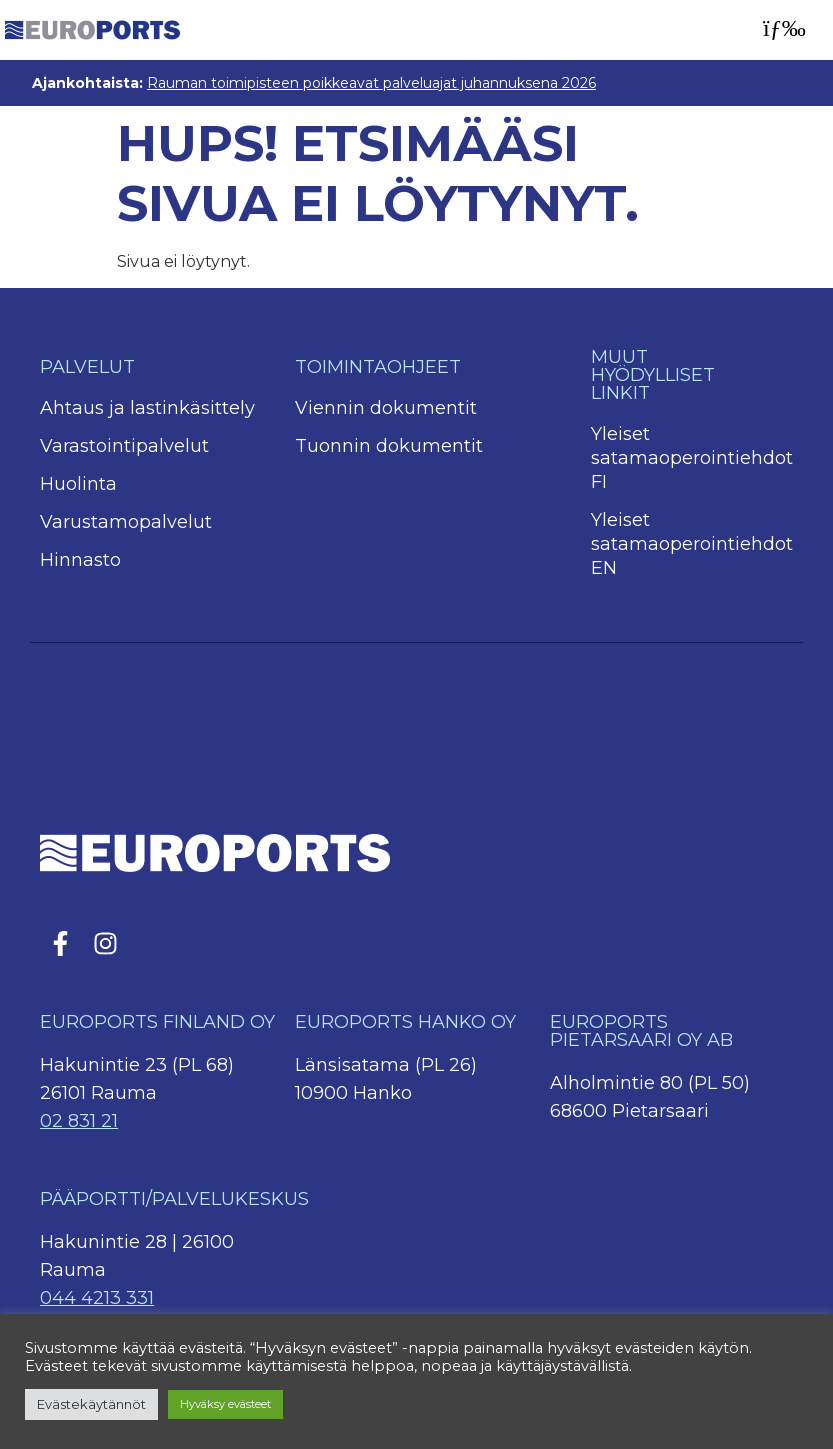 The height and width of the screenshot is (1449, 833). What do you see at coordinates (97, 1298) in the screenshot?
I see `044 4213 331` at bounding box center [97, 1298].